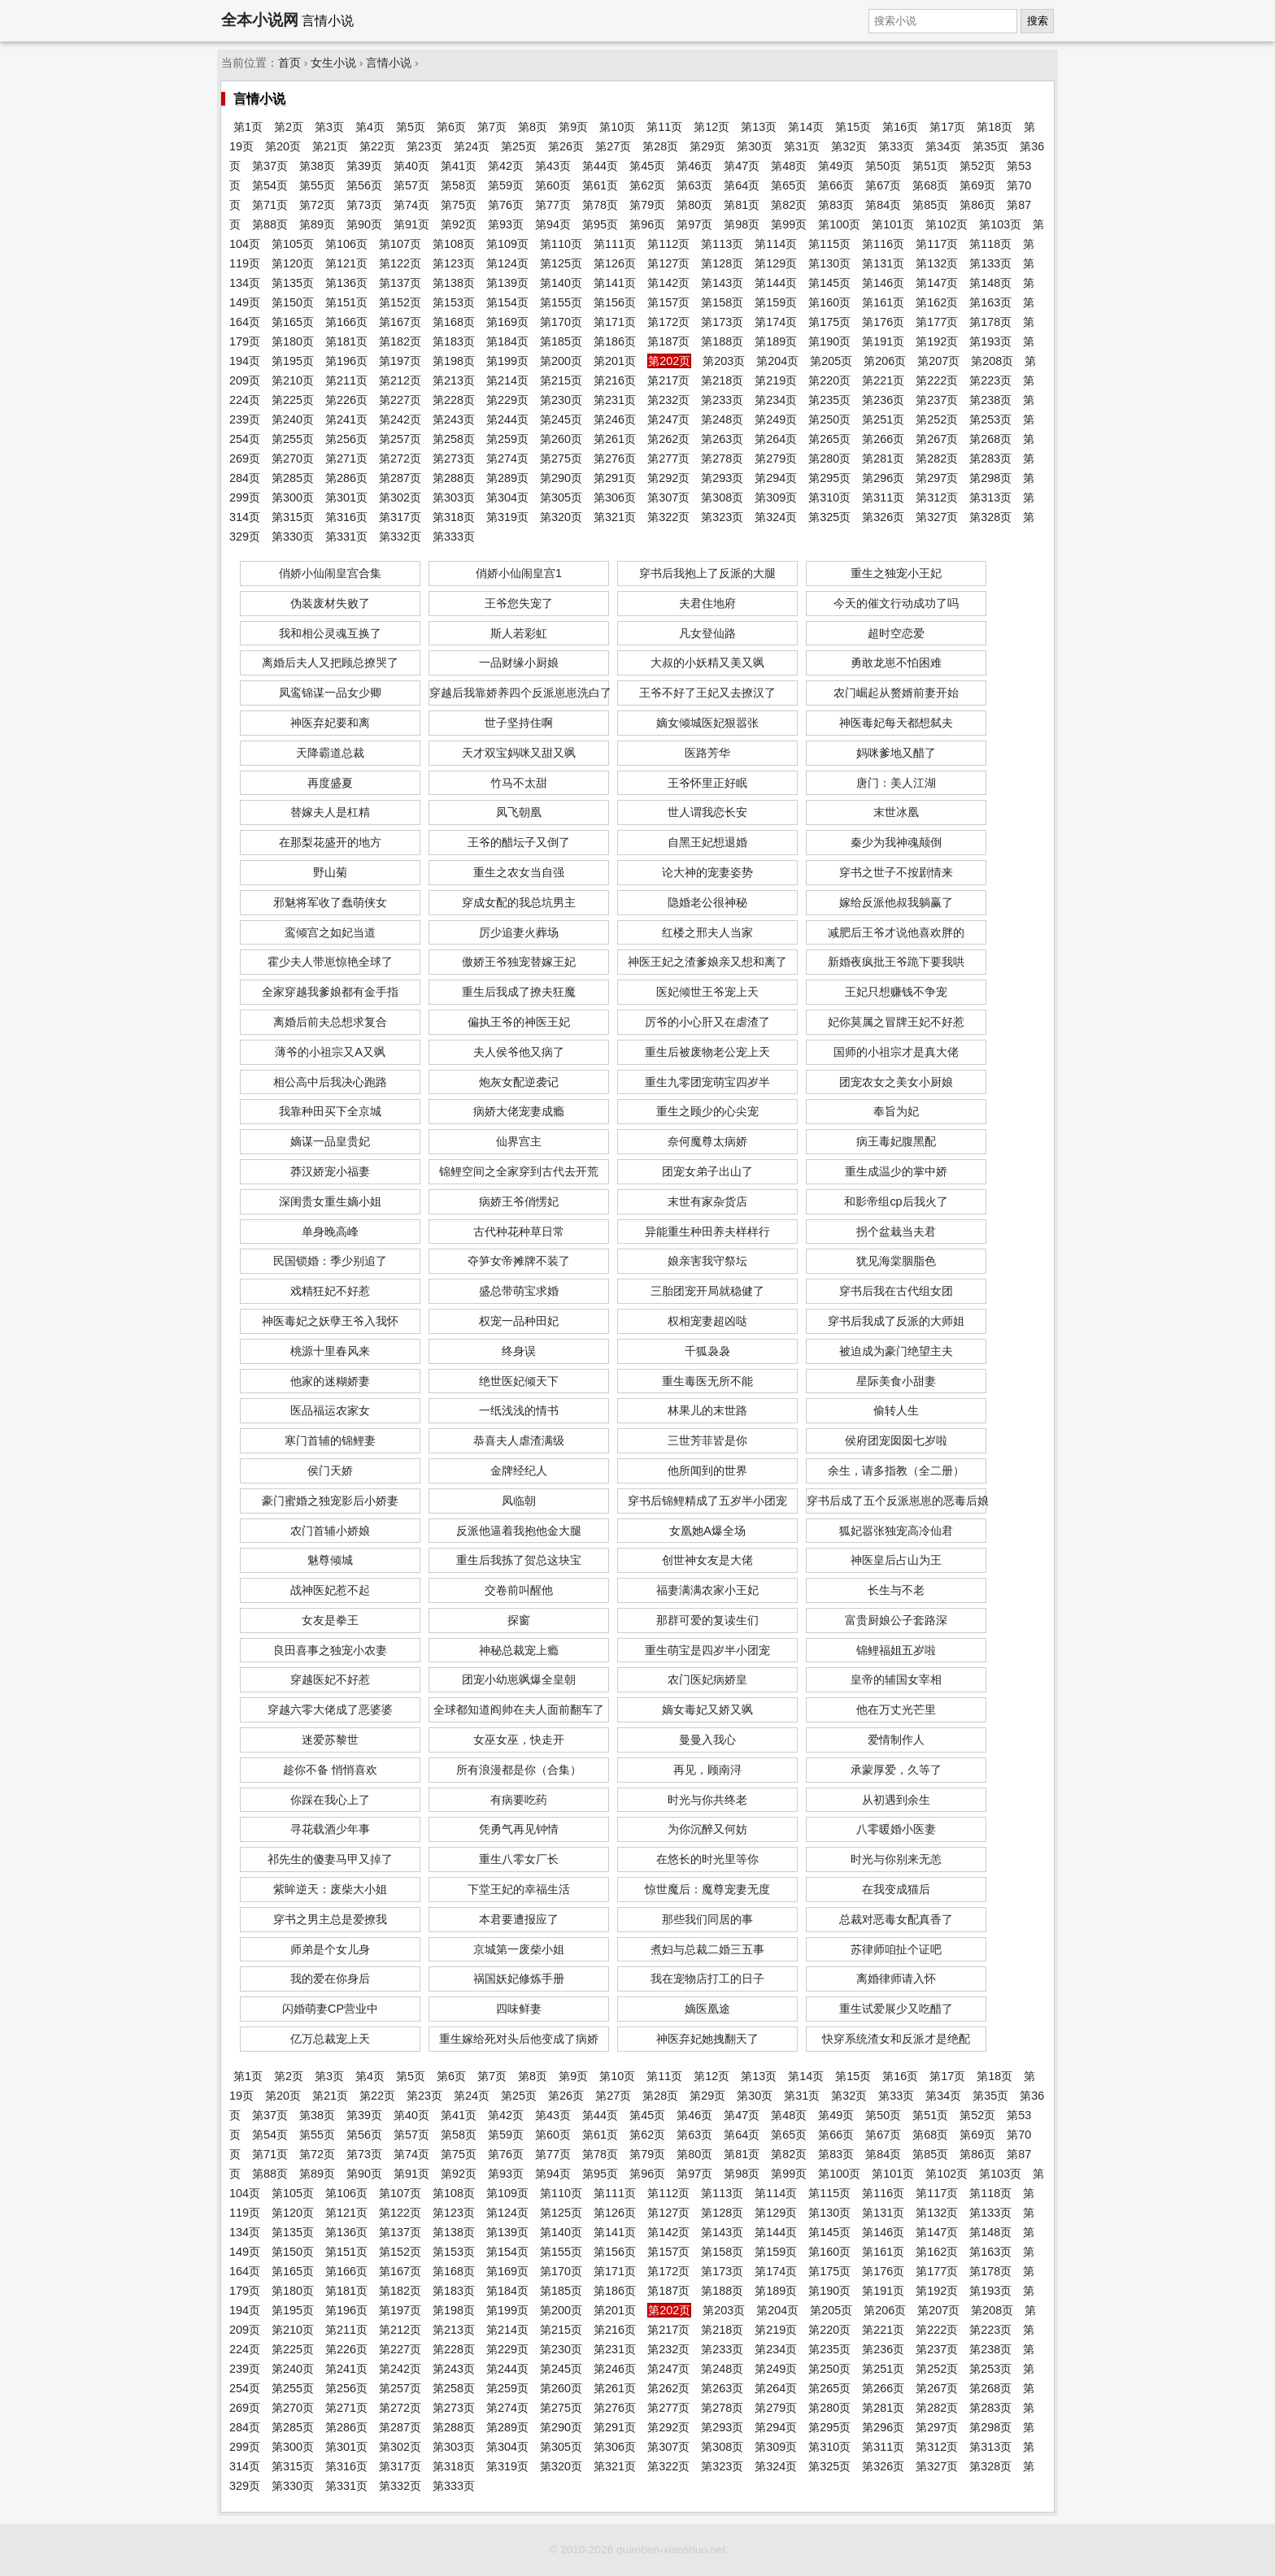 Image resolution: width=1275 pixels, height=2576 pixels. What do you see at coordinates (492, 126) in the screenshot?
I see `第7页` at bounding box center [492, 126].